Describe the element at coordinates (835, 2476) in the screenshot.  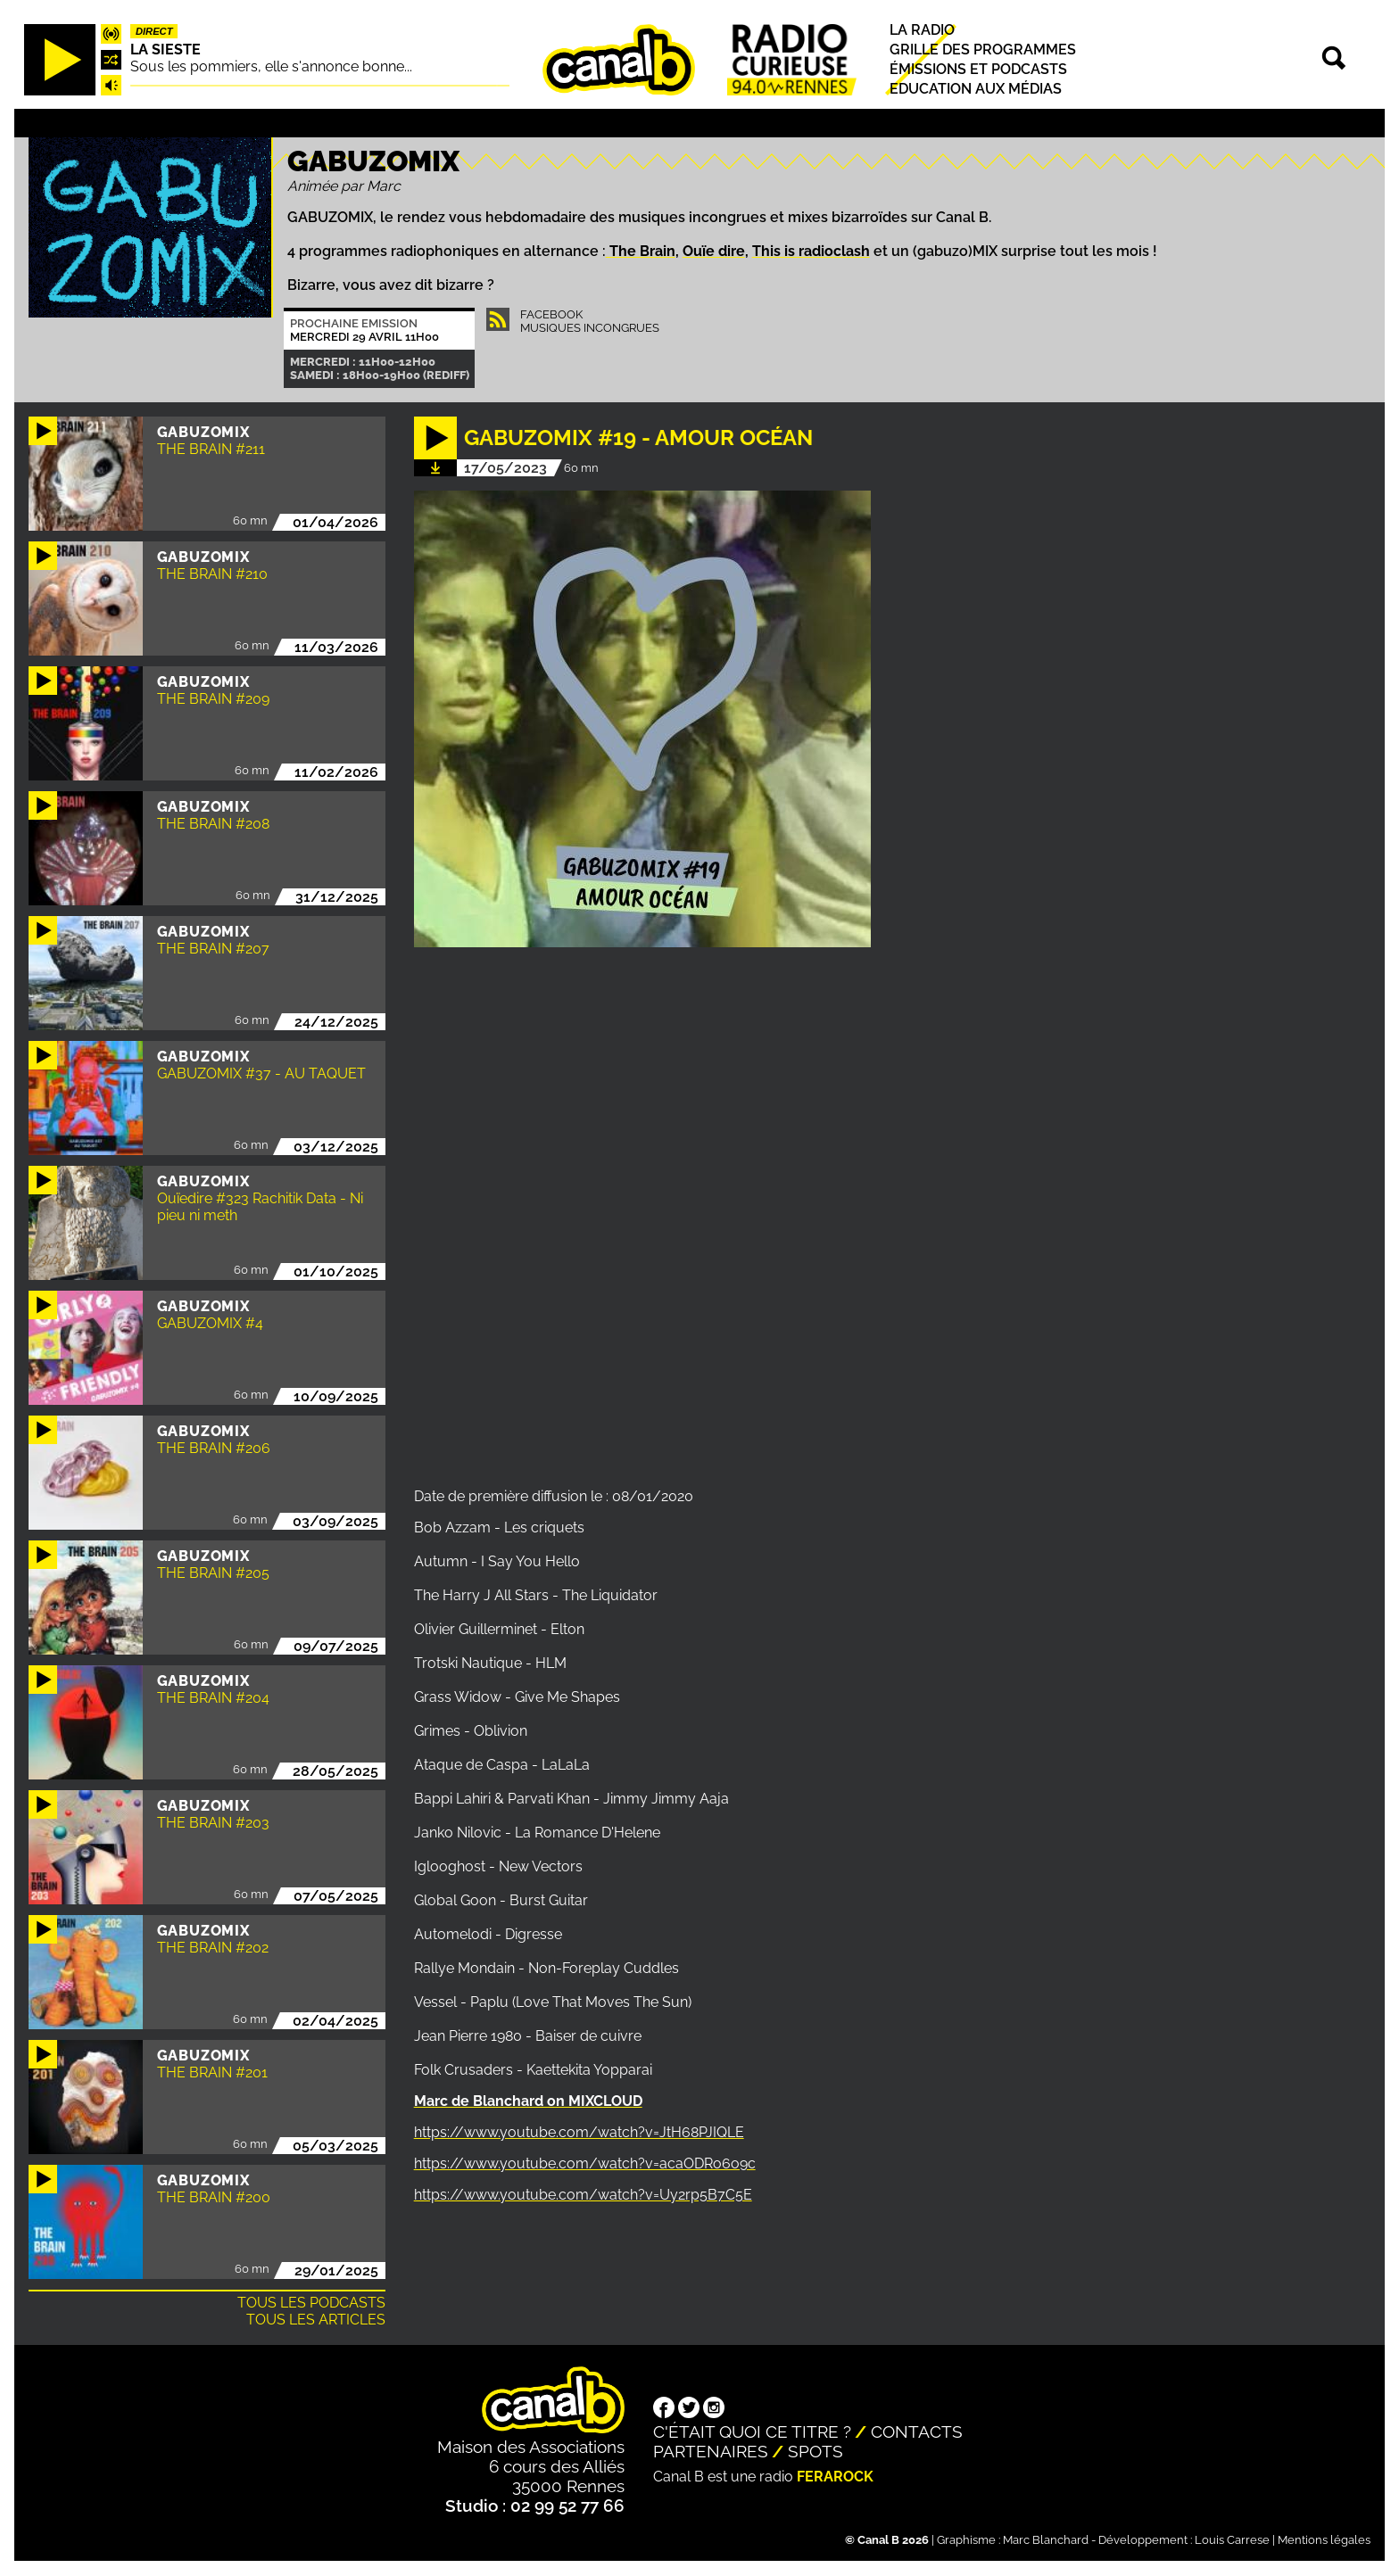
I see `Ferarock` at that location.